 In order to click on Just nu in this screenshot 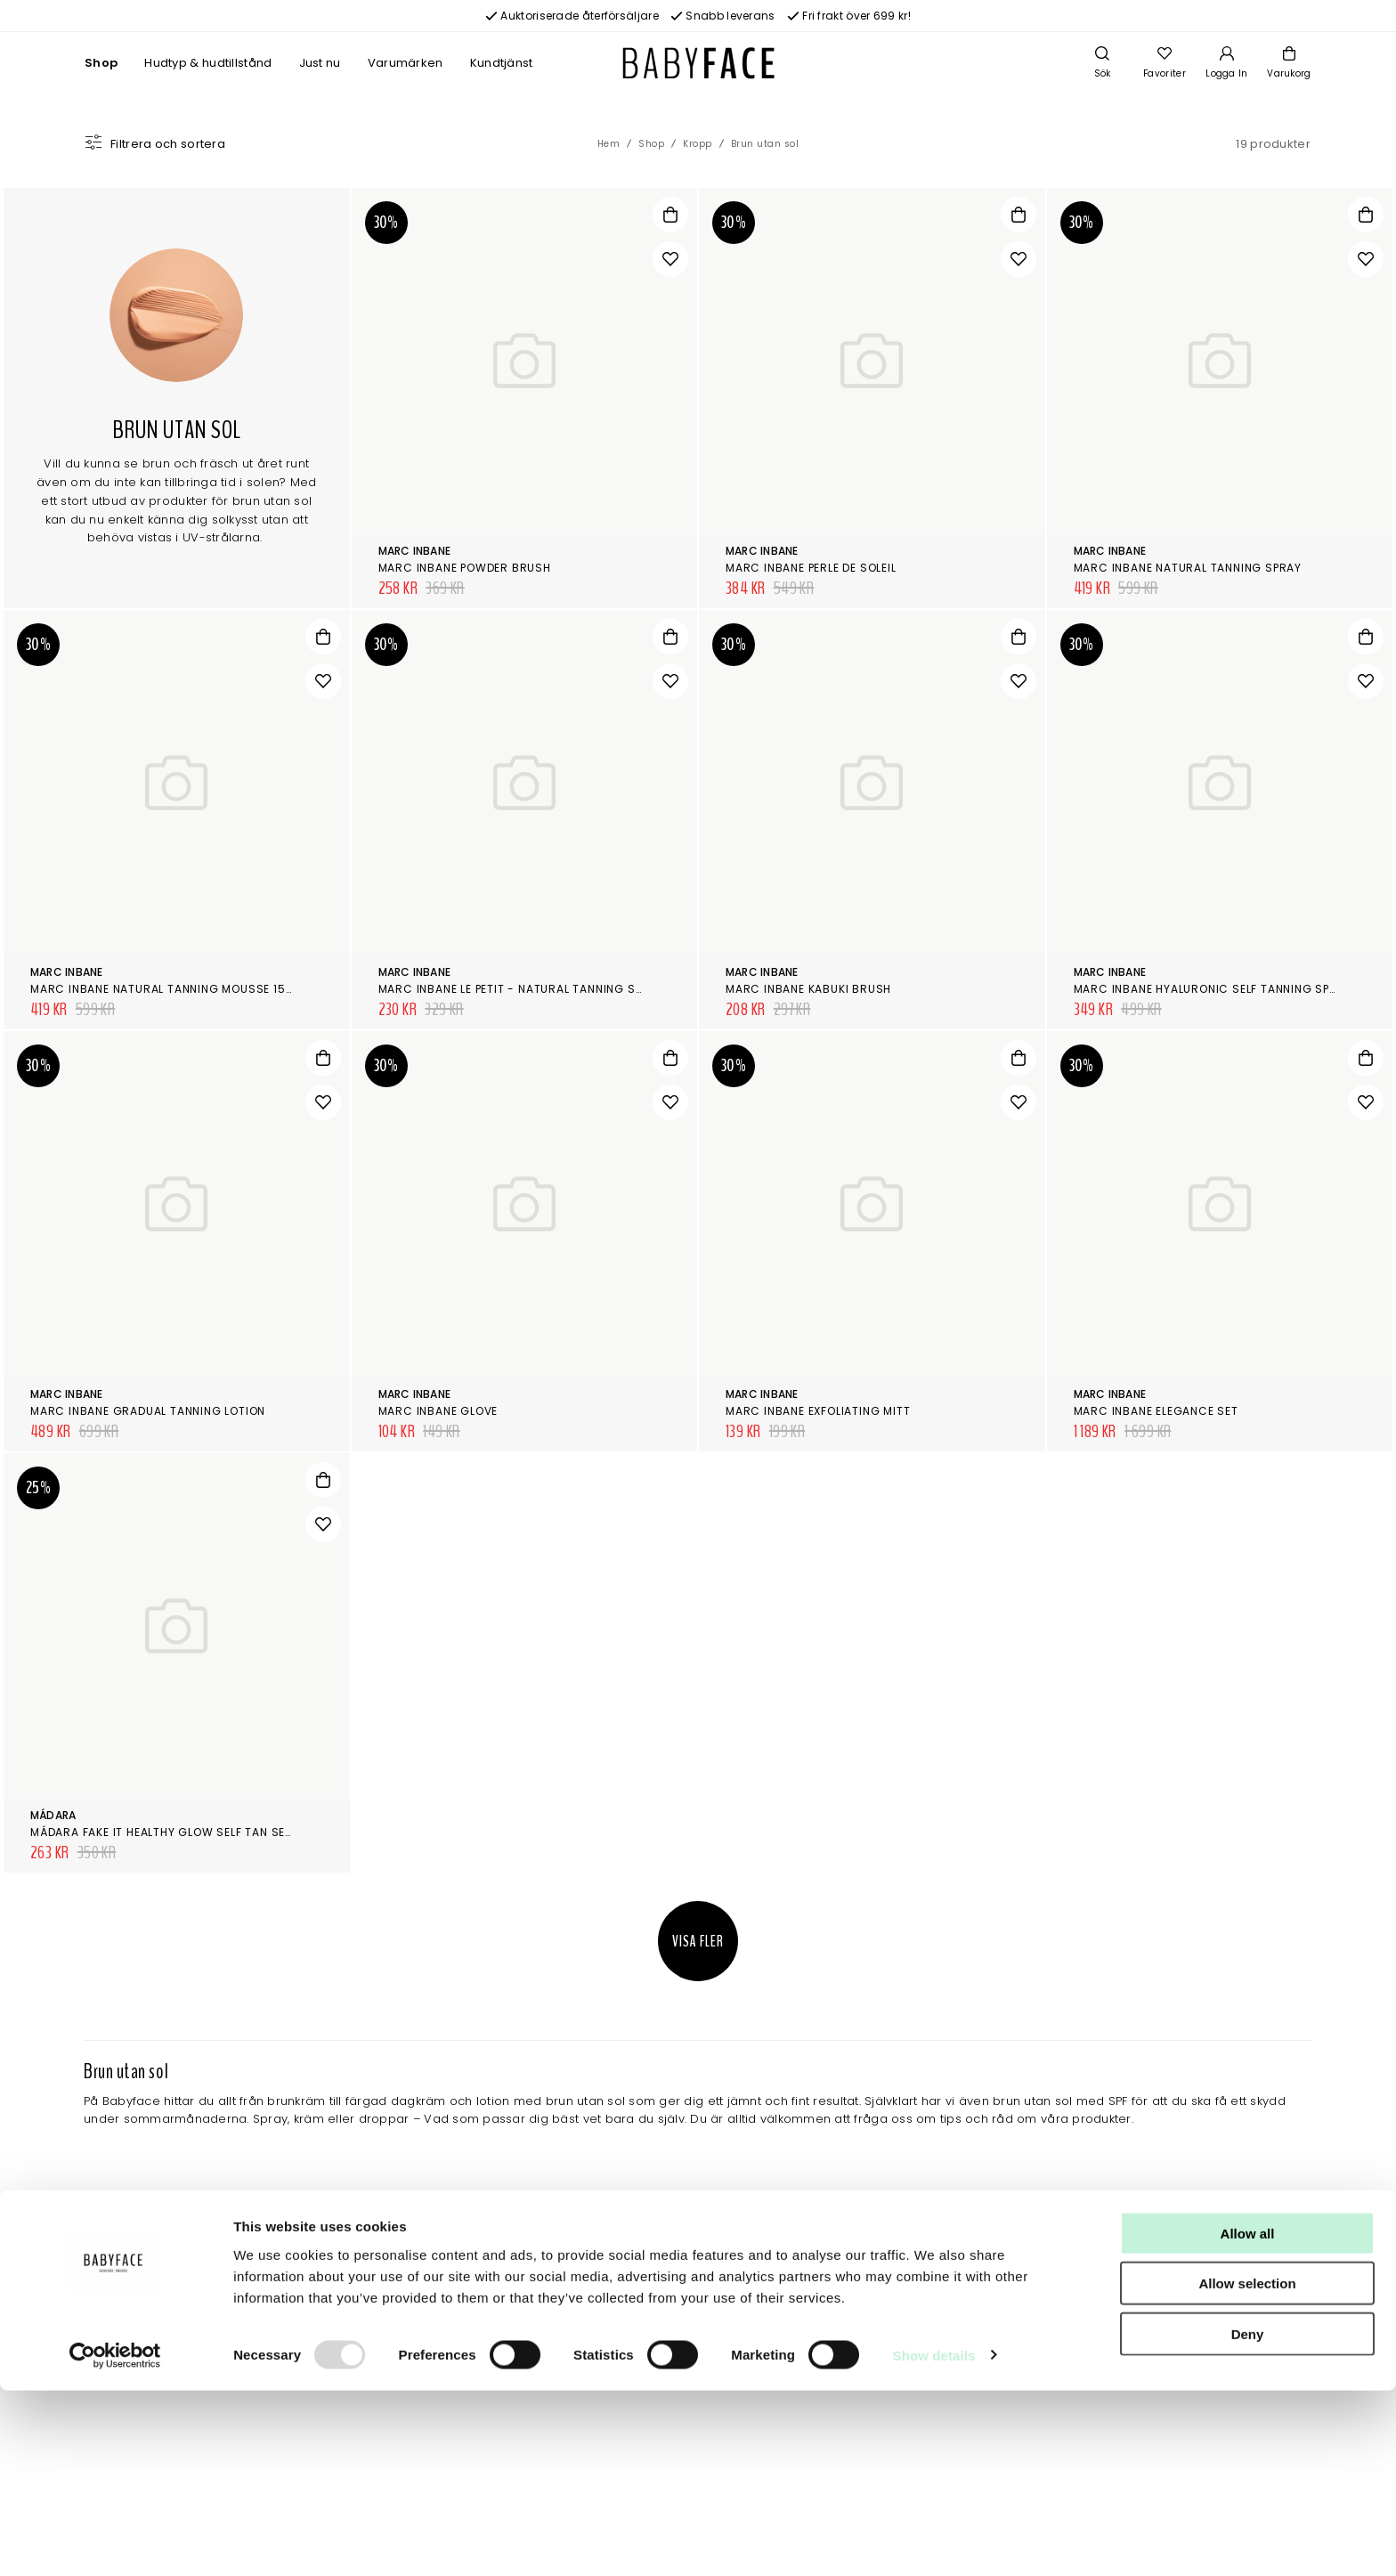, I will do `click(320, 62)`.